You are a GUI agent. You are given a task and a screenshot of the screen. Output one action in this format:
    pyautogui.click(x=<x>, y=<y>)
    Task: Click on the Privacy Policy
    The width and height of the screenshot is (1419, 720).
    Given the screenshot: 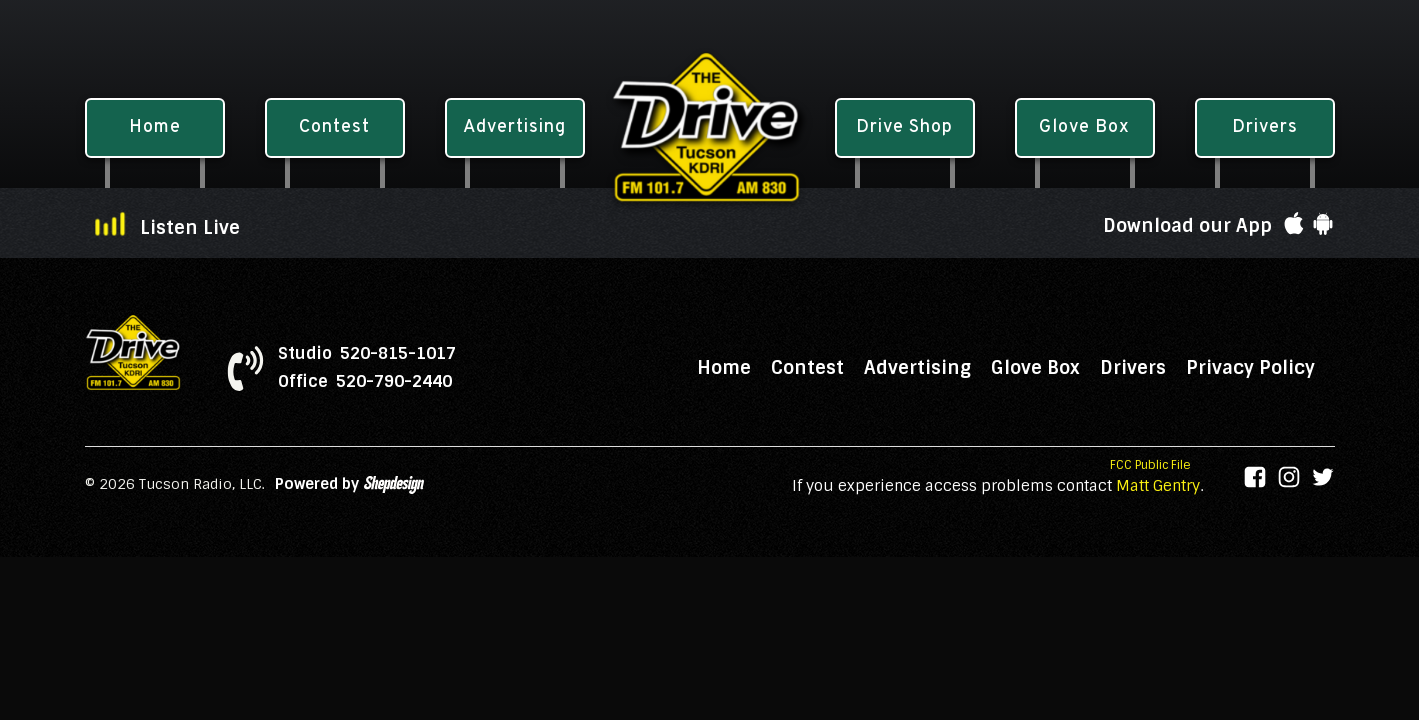 What is the action you would take?
    pyautogui.click(x=1250, y=368)
    